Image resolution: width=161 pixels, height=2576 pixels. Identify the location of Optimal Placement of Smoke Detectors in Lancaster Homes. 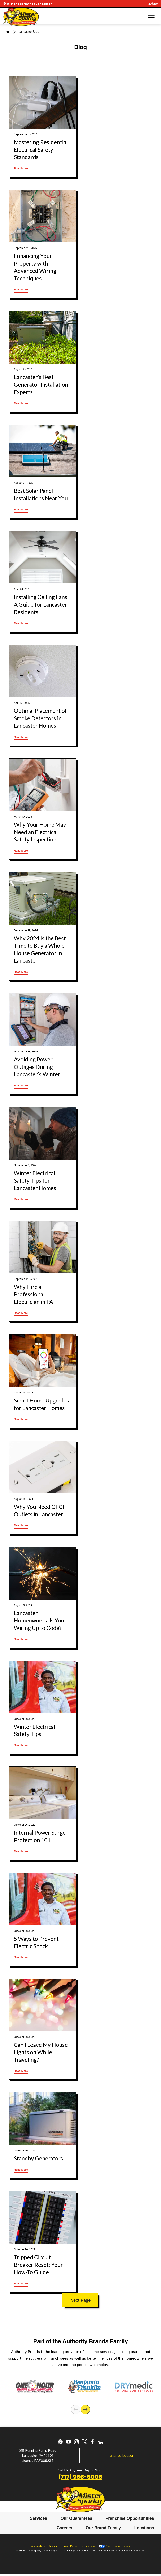
(40, 718).